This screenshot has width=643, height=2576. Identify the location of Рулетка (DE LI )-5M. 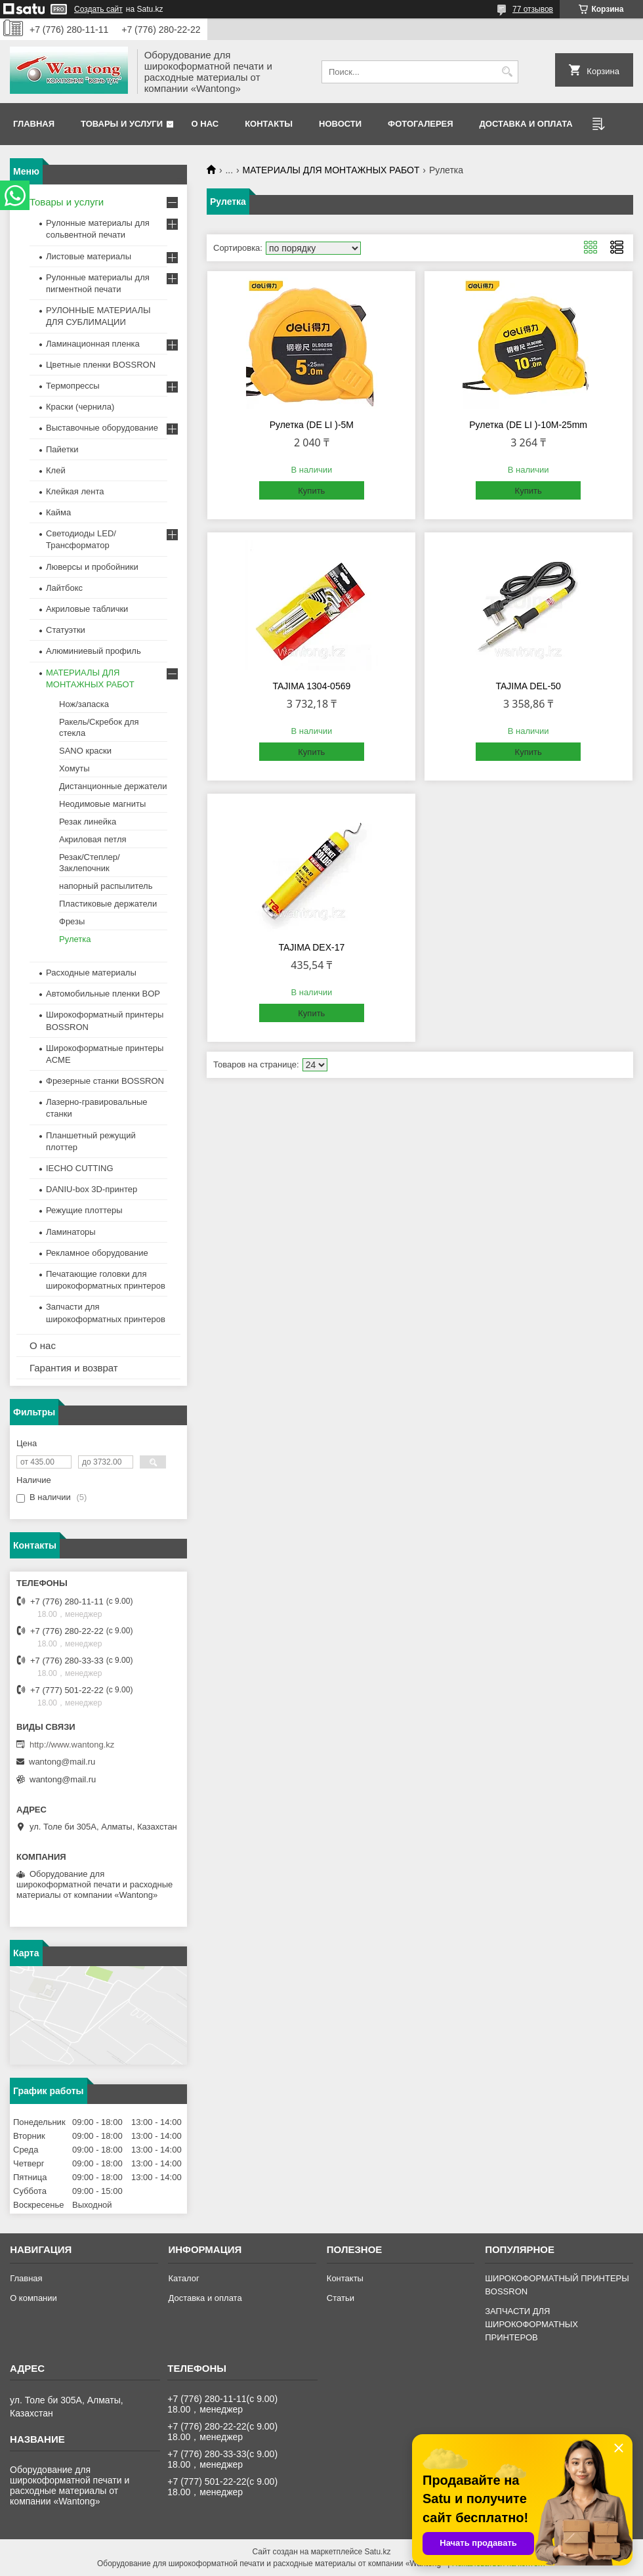
(312, 424).